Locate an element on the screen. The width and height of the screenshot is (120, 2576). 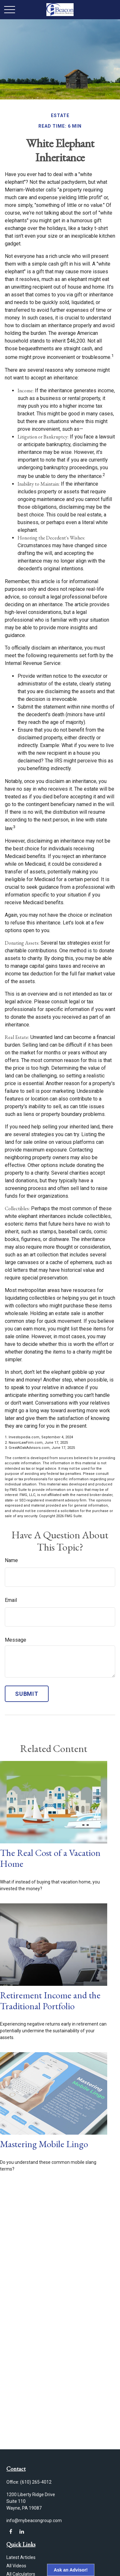
info@mybeacongroup.com is located at coordinates (34, 2520).